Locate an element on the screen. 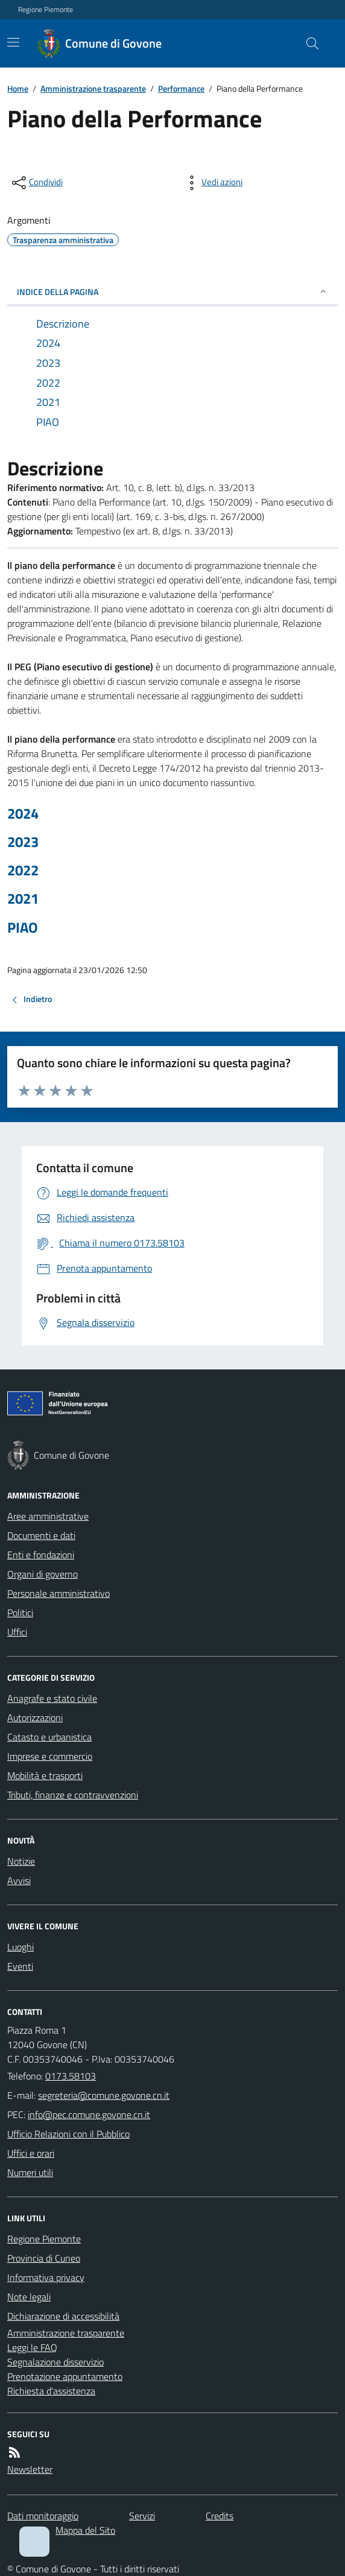  Mappa del Sito is located at coordinates (85, 2530).